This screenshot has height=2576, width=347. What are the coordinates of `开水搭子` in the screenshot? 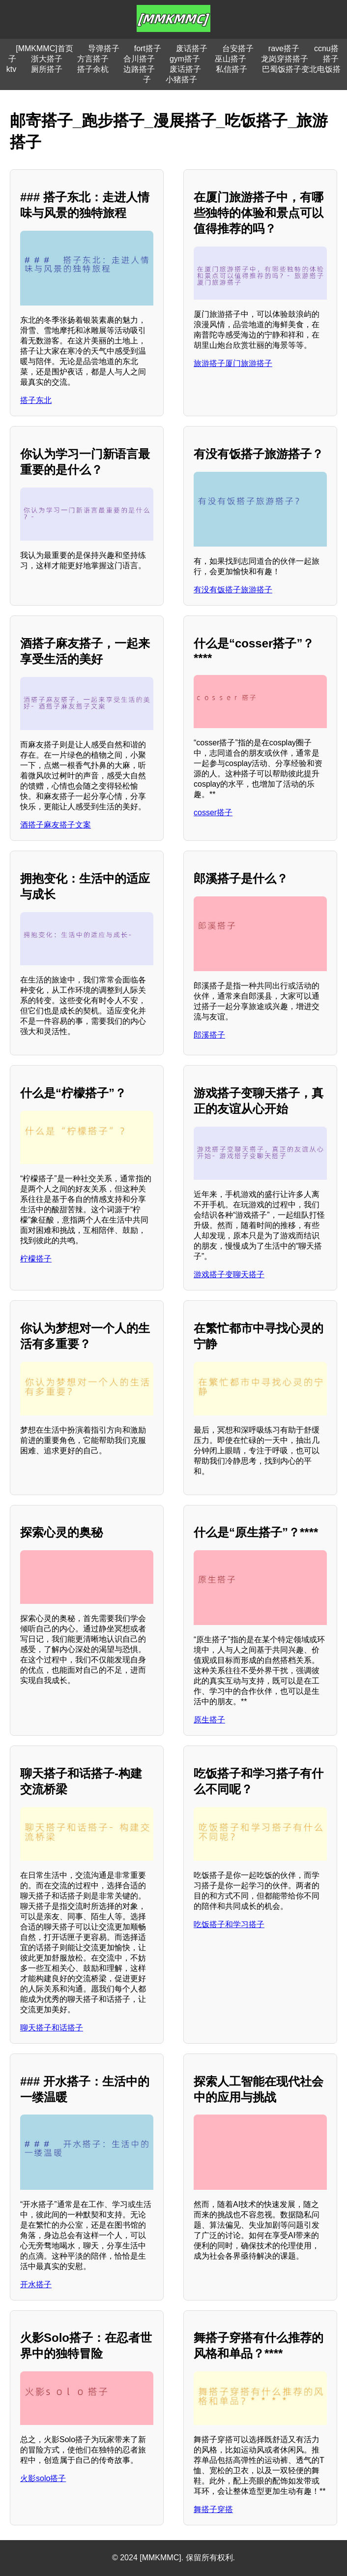 It's located at (36, 2284).